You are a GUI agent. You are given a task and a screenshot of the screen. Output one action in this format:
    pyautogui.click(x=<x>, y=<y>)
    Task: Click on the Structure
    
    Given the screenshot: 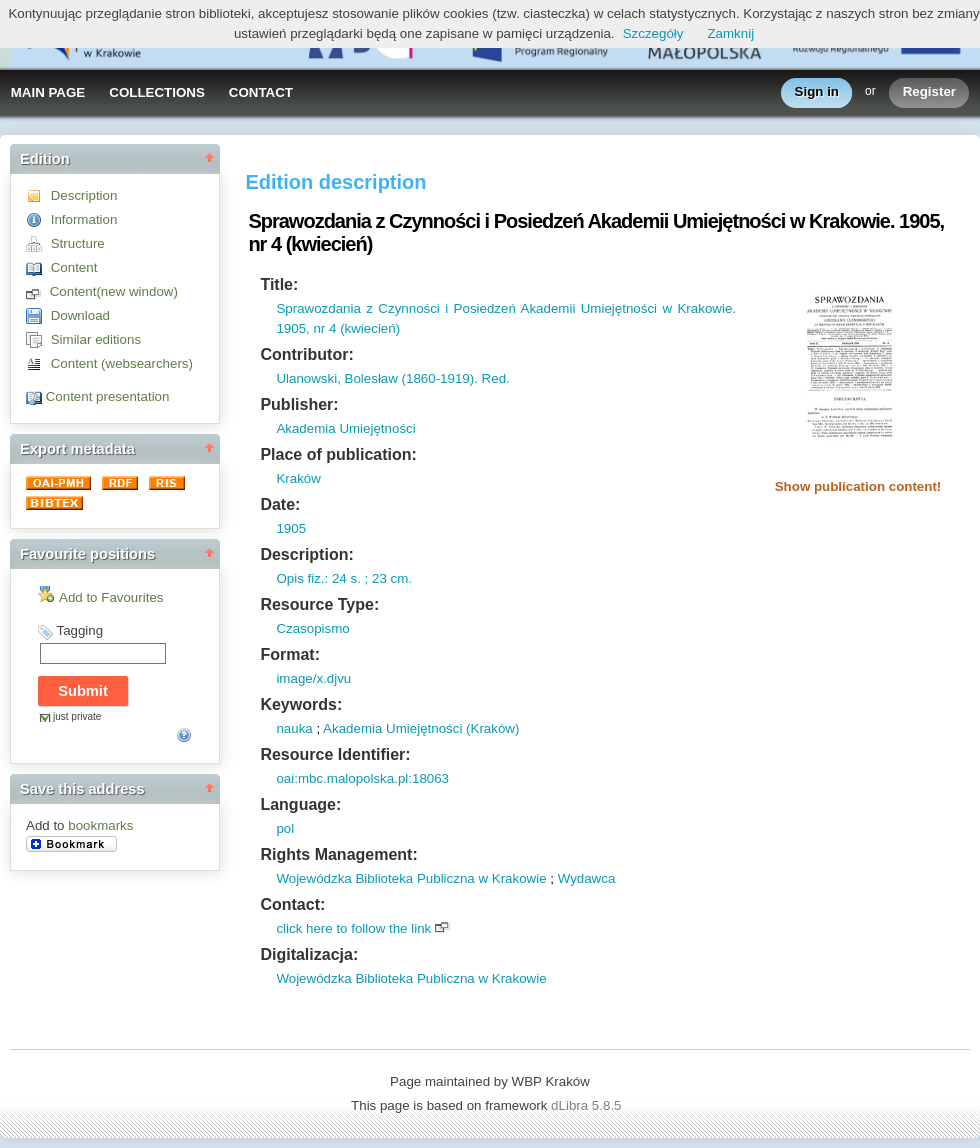 What is the action you would take?
    pyautogui.click(x=78, y=243)
    